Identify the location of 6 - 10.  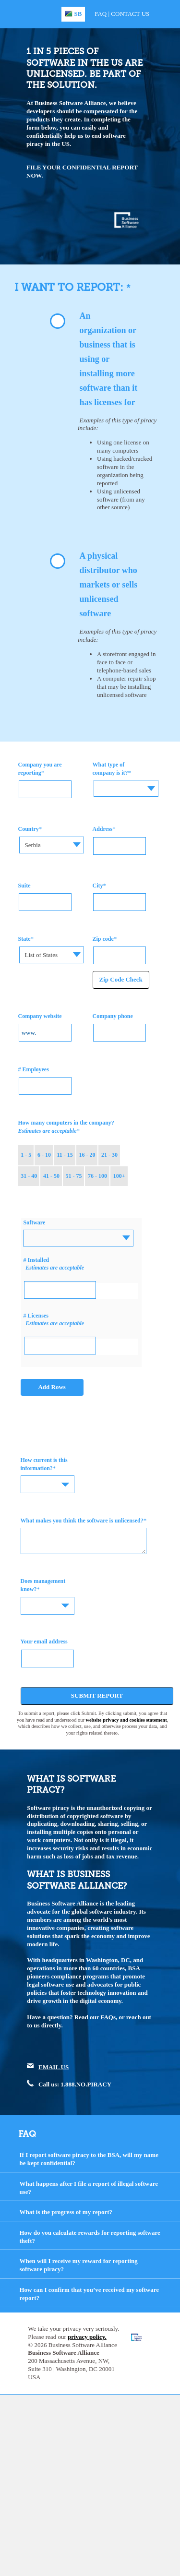
(44, 1154).